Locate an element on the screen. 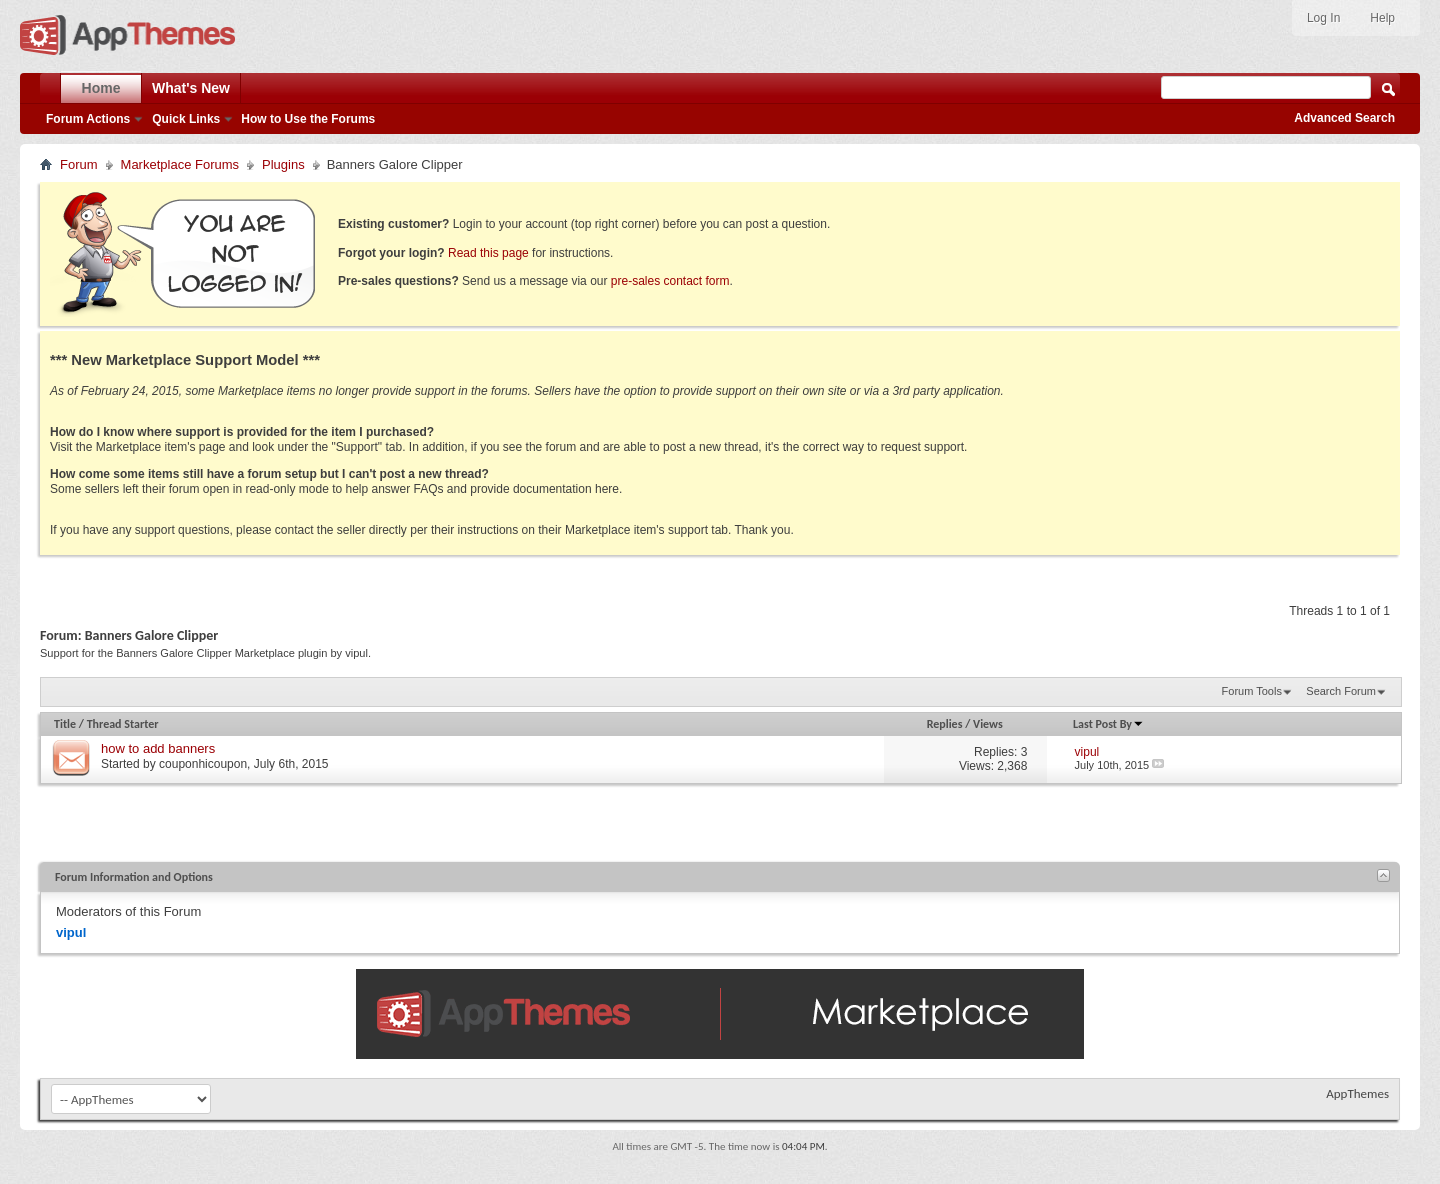 This screenshot has width=1440, height=1184. couponhicoupon is located at coordinates (203, 764).